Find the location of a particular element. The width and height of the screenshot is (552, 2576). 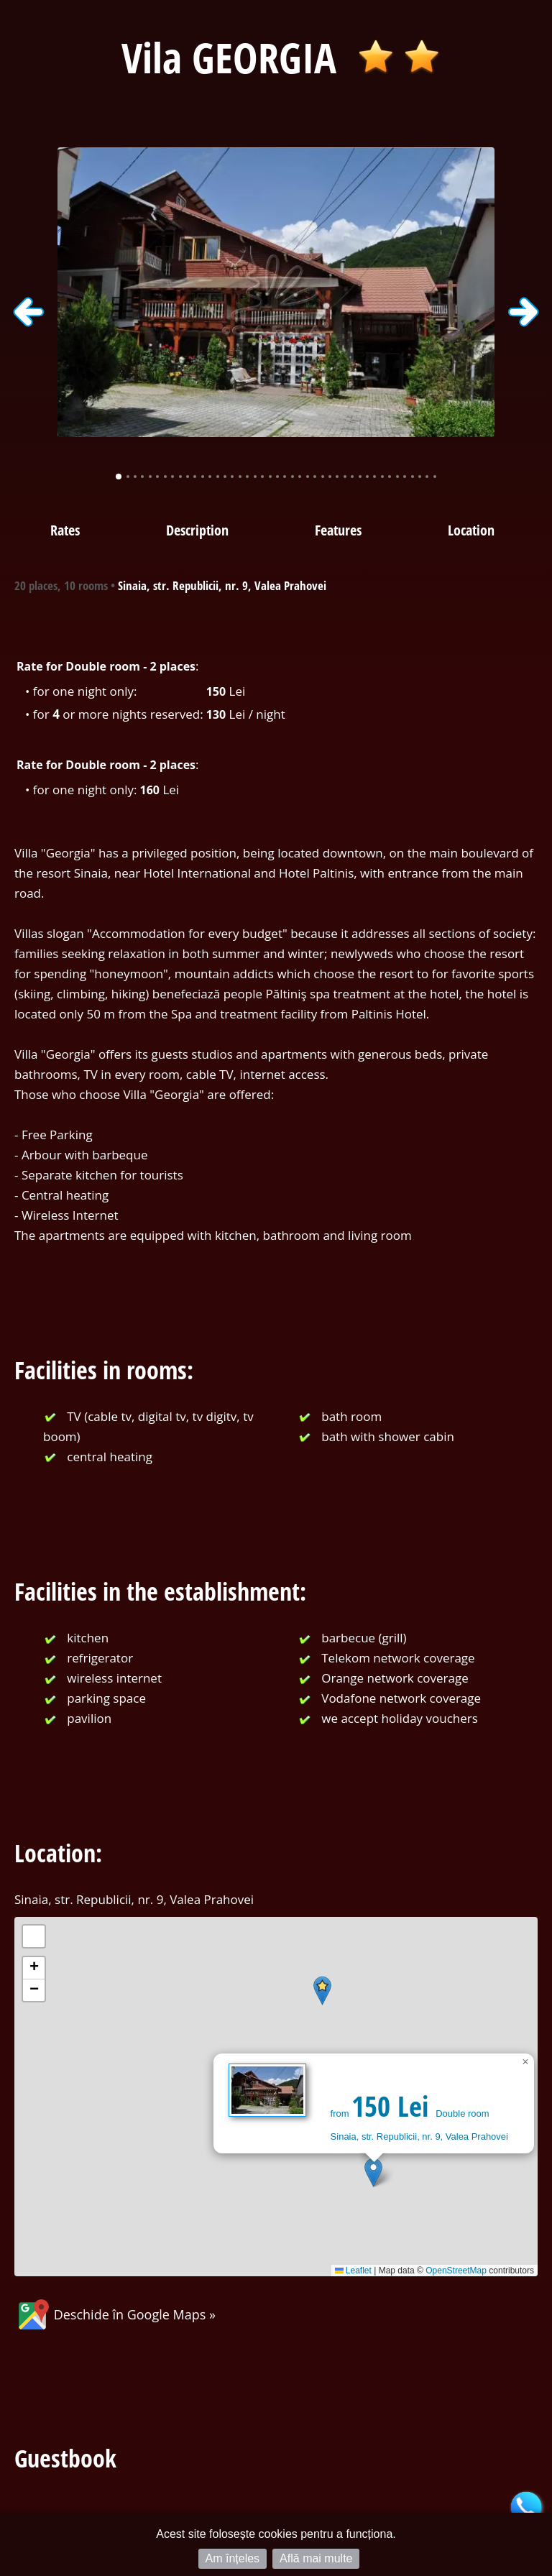

Leaflet is located at coordinates (353, 2271).